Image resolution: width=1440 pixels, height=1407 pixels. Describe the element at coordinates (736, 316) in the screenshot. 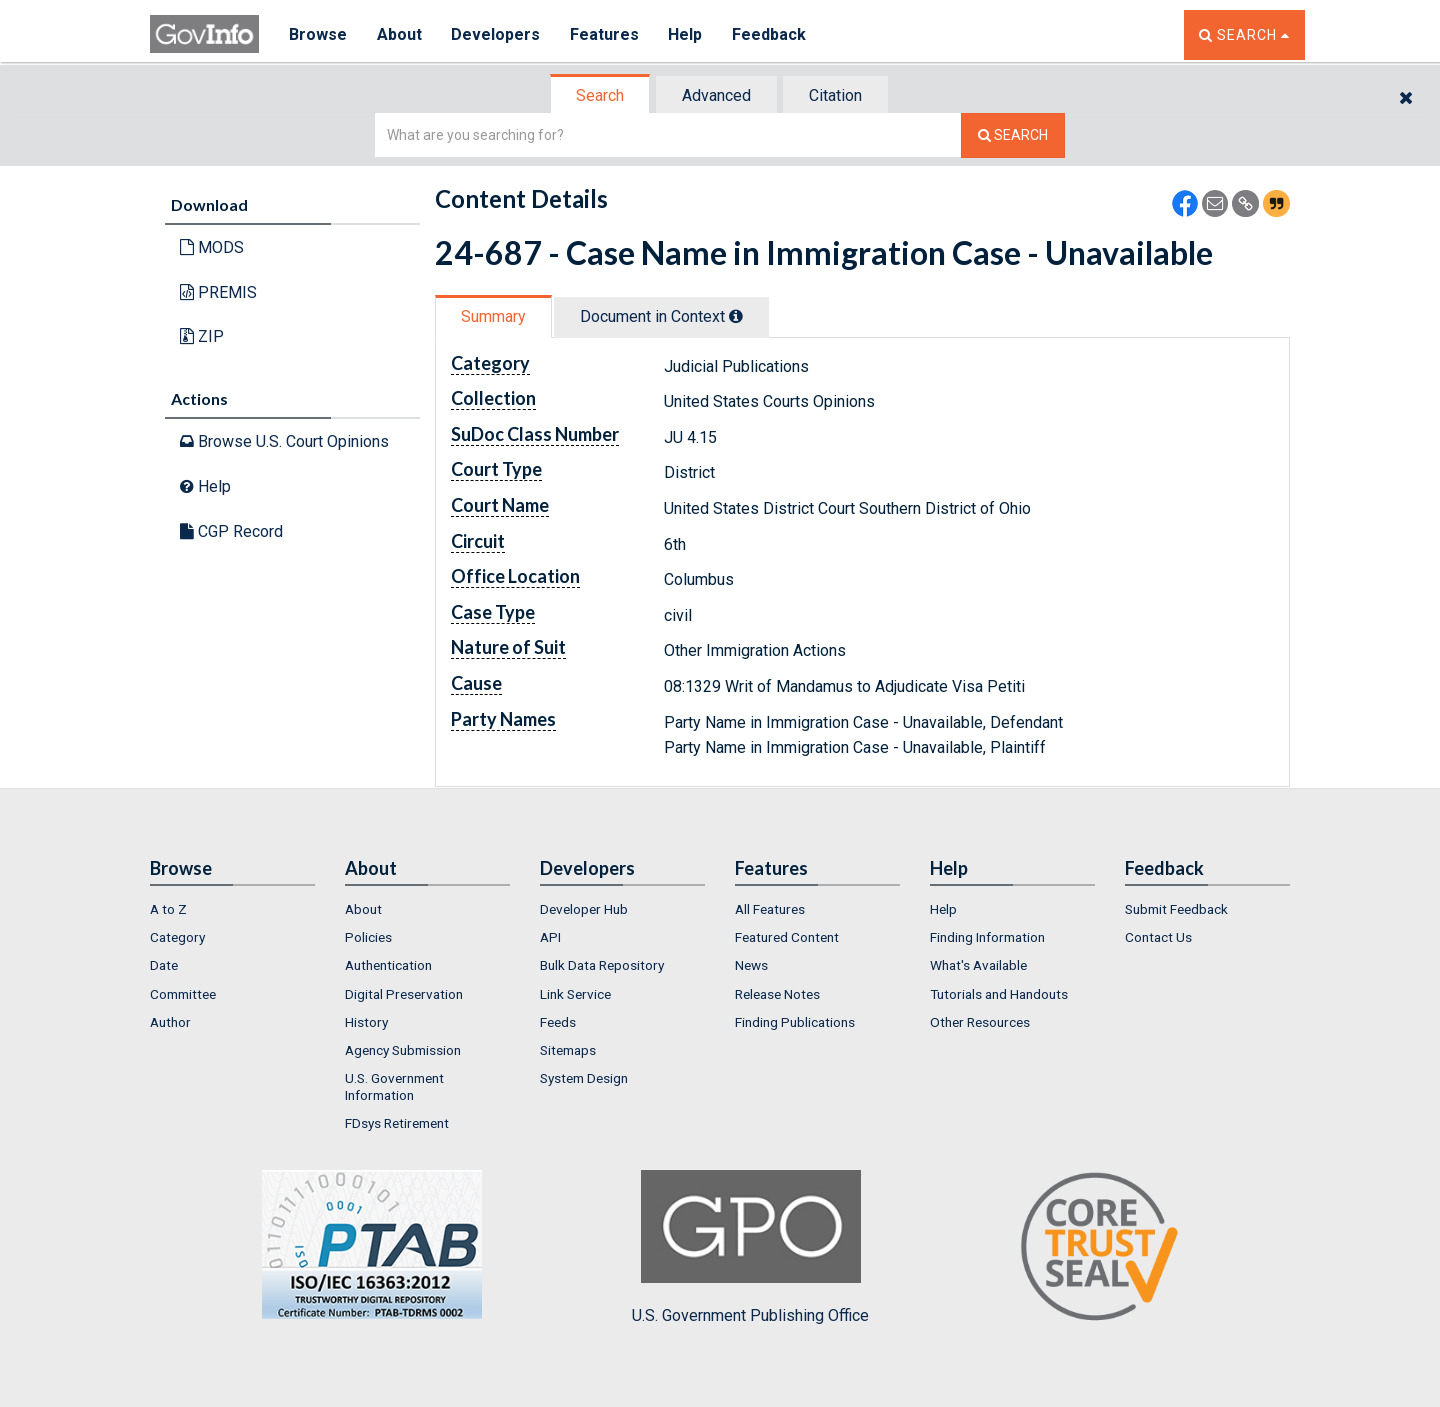

I see `[tooltip]` at that location.